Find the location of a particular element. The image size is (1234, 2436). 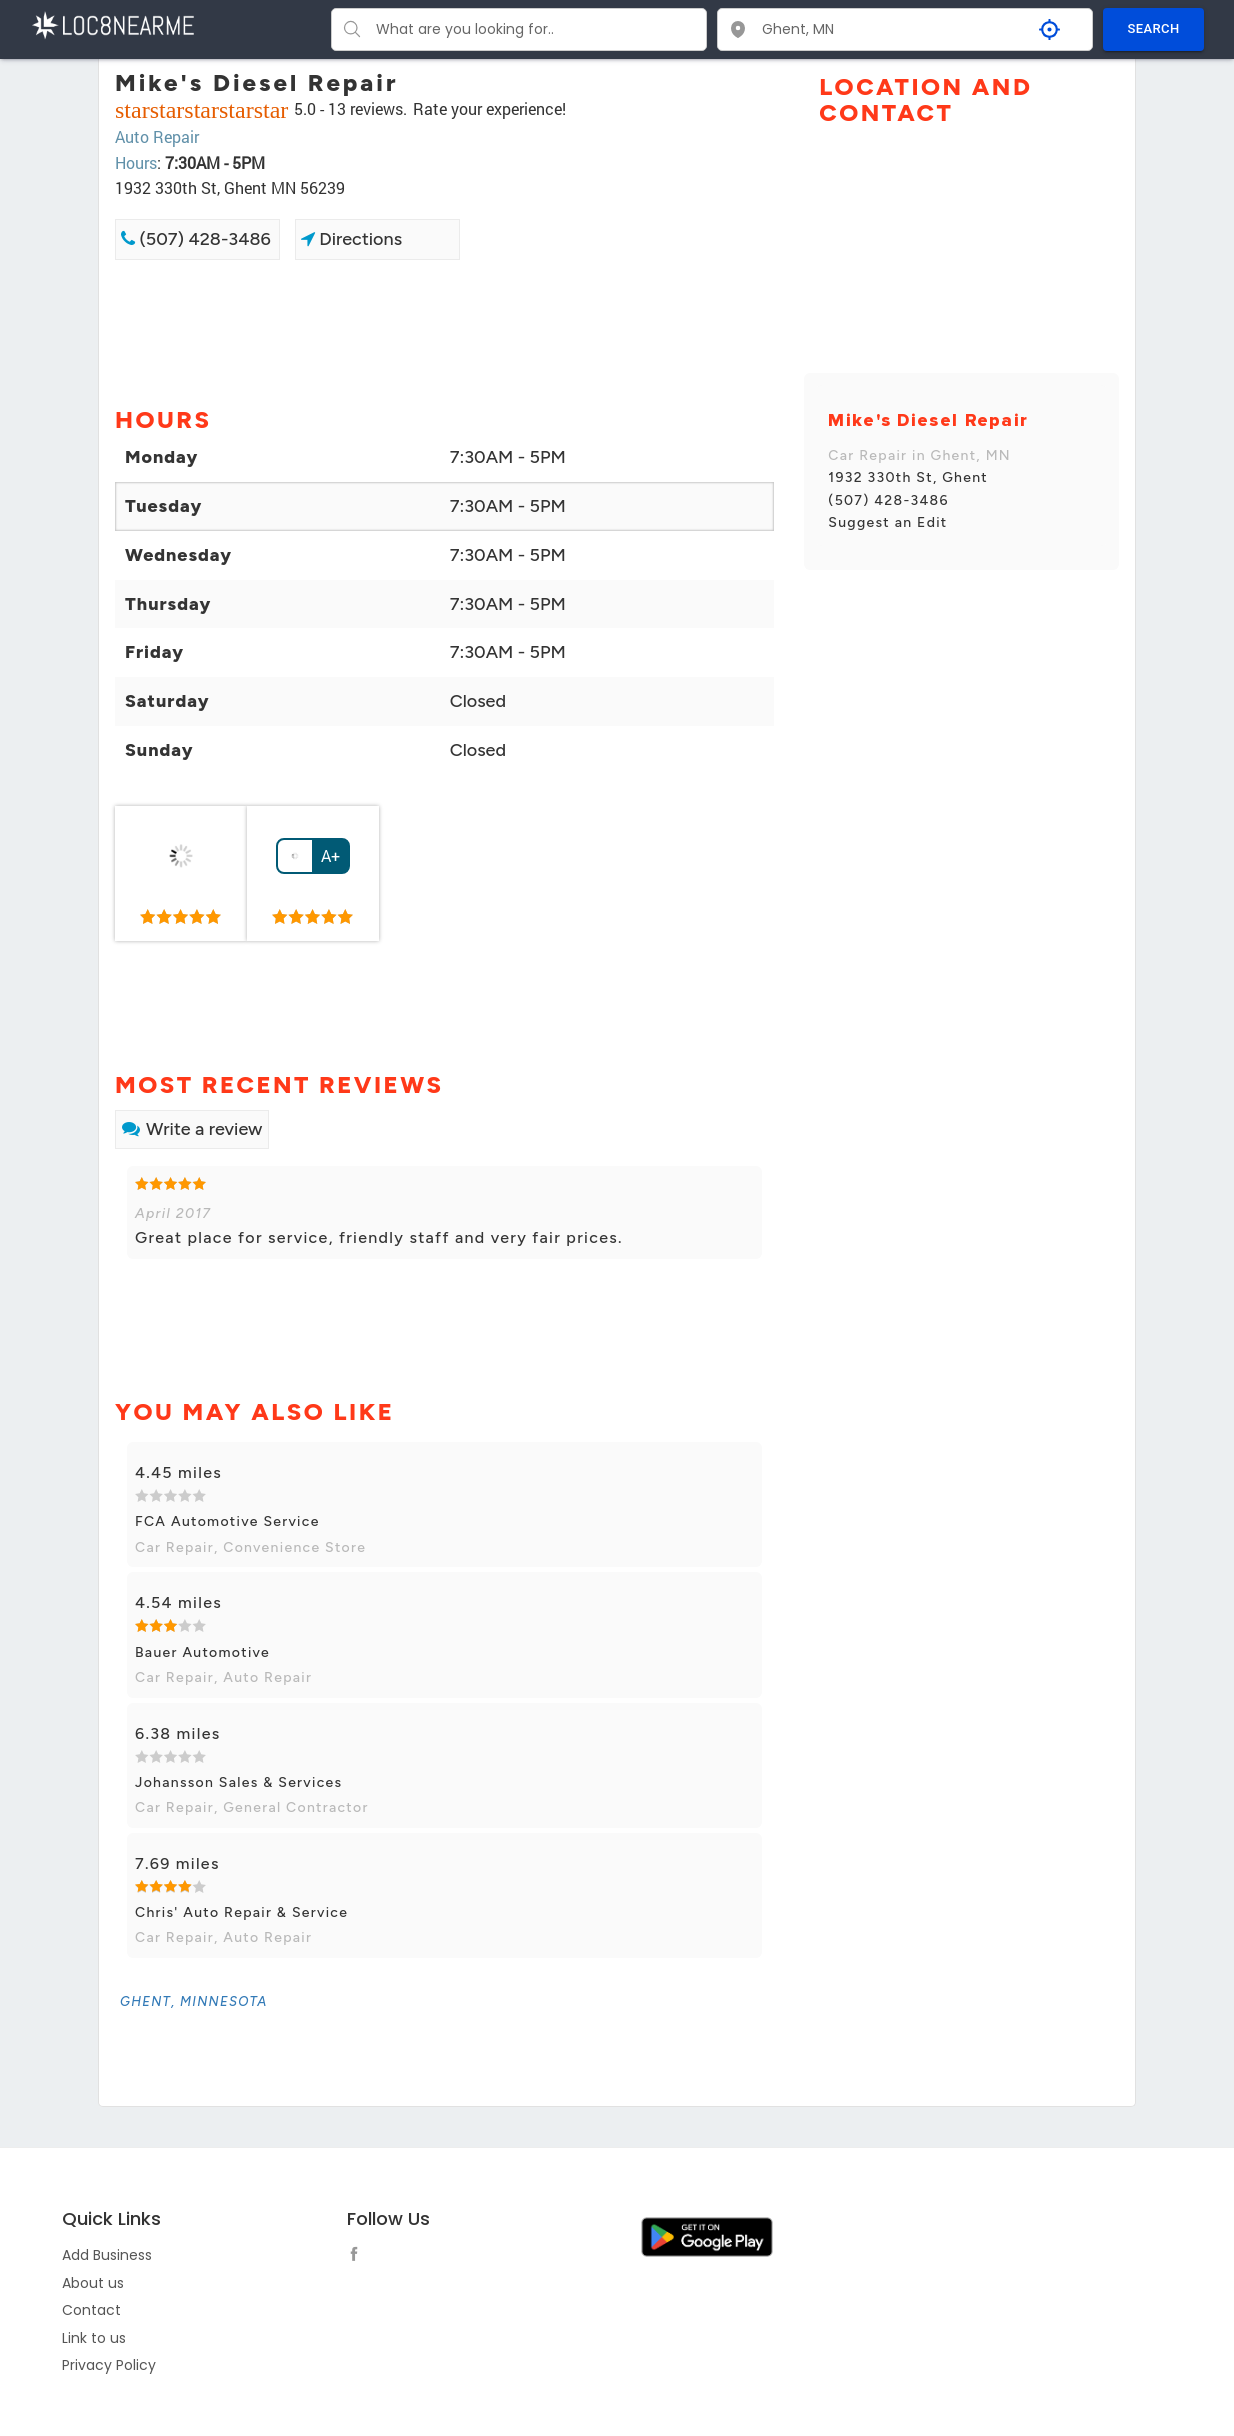

(507) 428-3486 [link] is located at coordinates (196, 239).